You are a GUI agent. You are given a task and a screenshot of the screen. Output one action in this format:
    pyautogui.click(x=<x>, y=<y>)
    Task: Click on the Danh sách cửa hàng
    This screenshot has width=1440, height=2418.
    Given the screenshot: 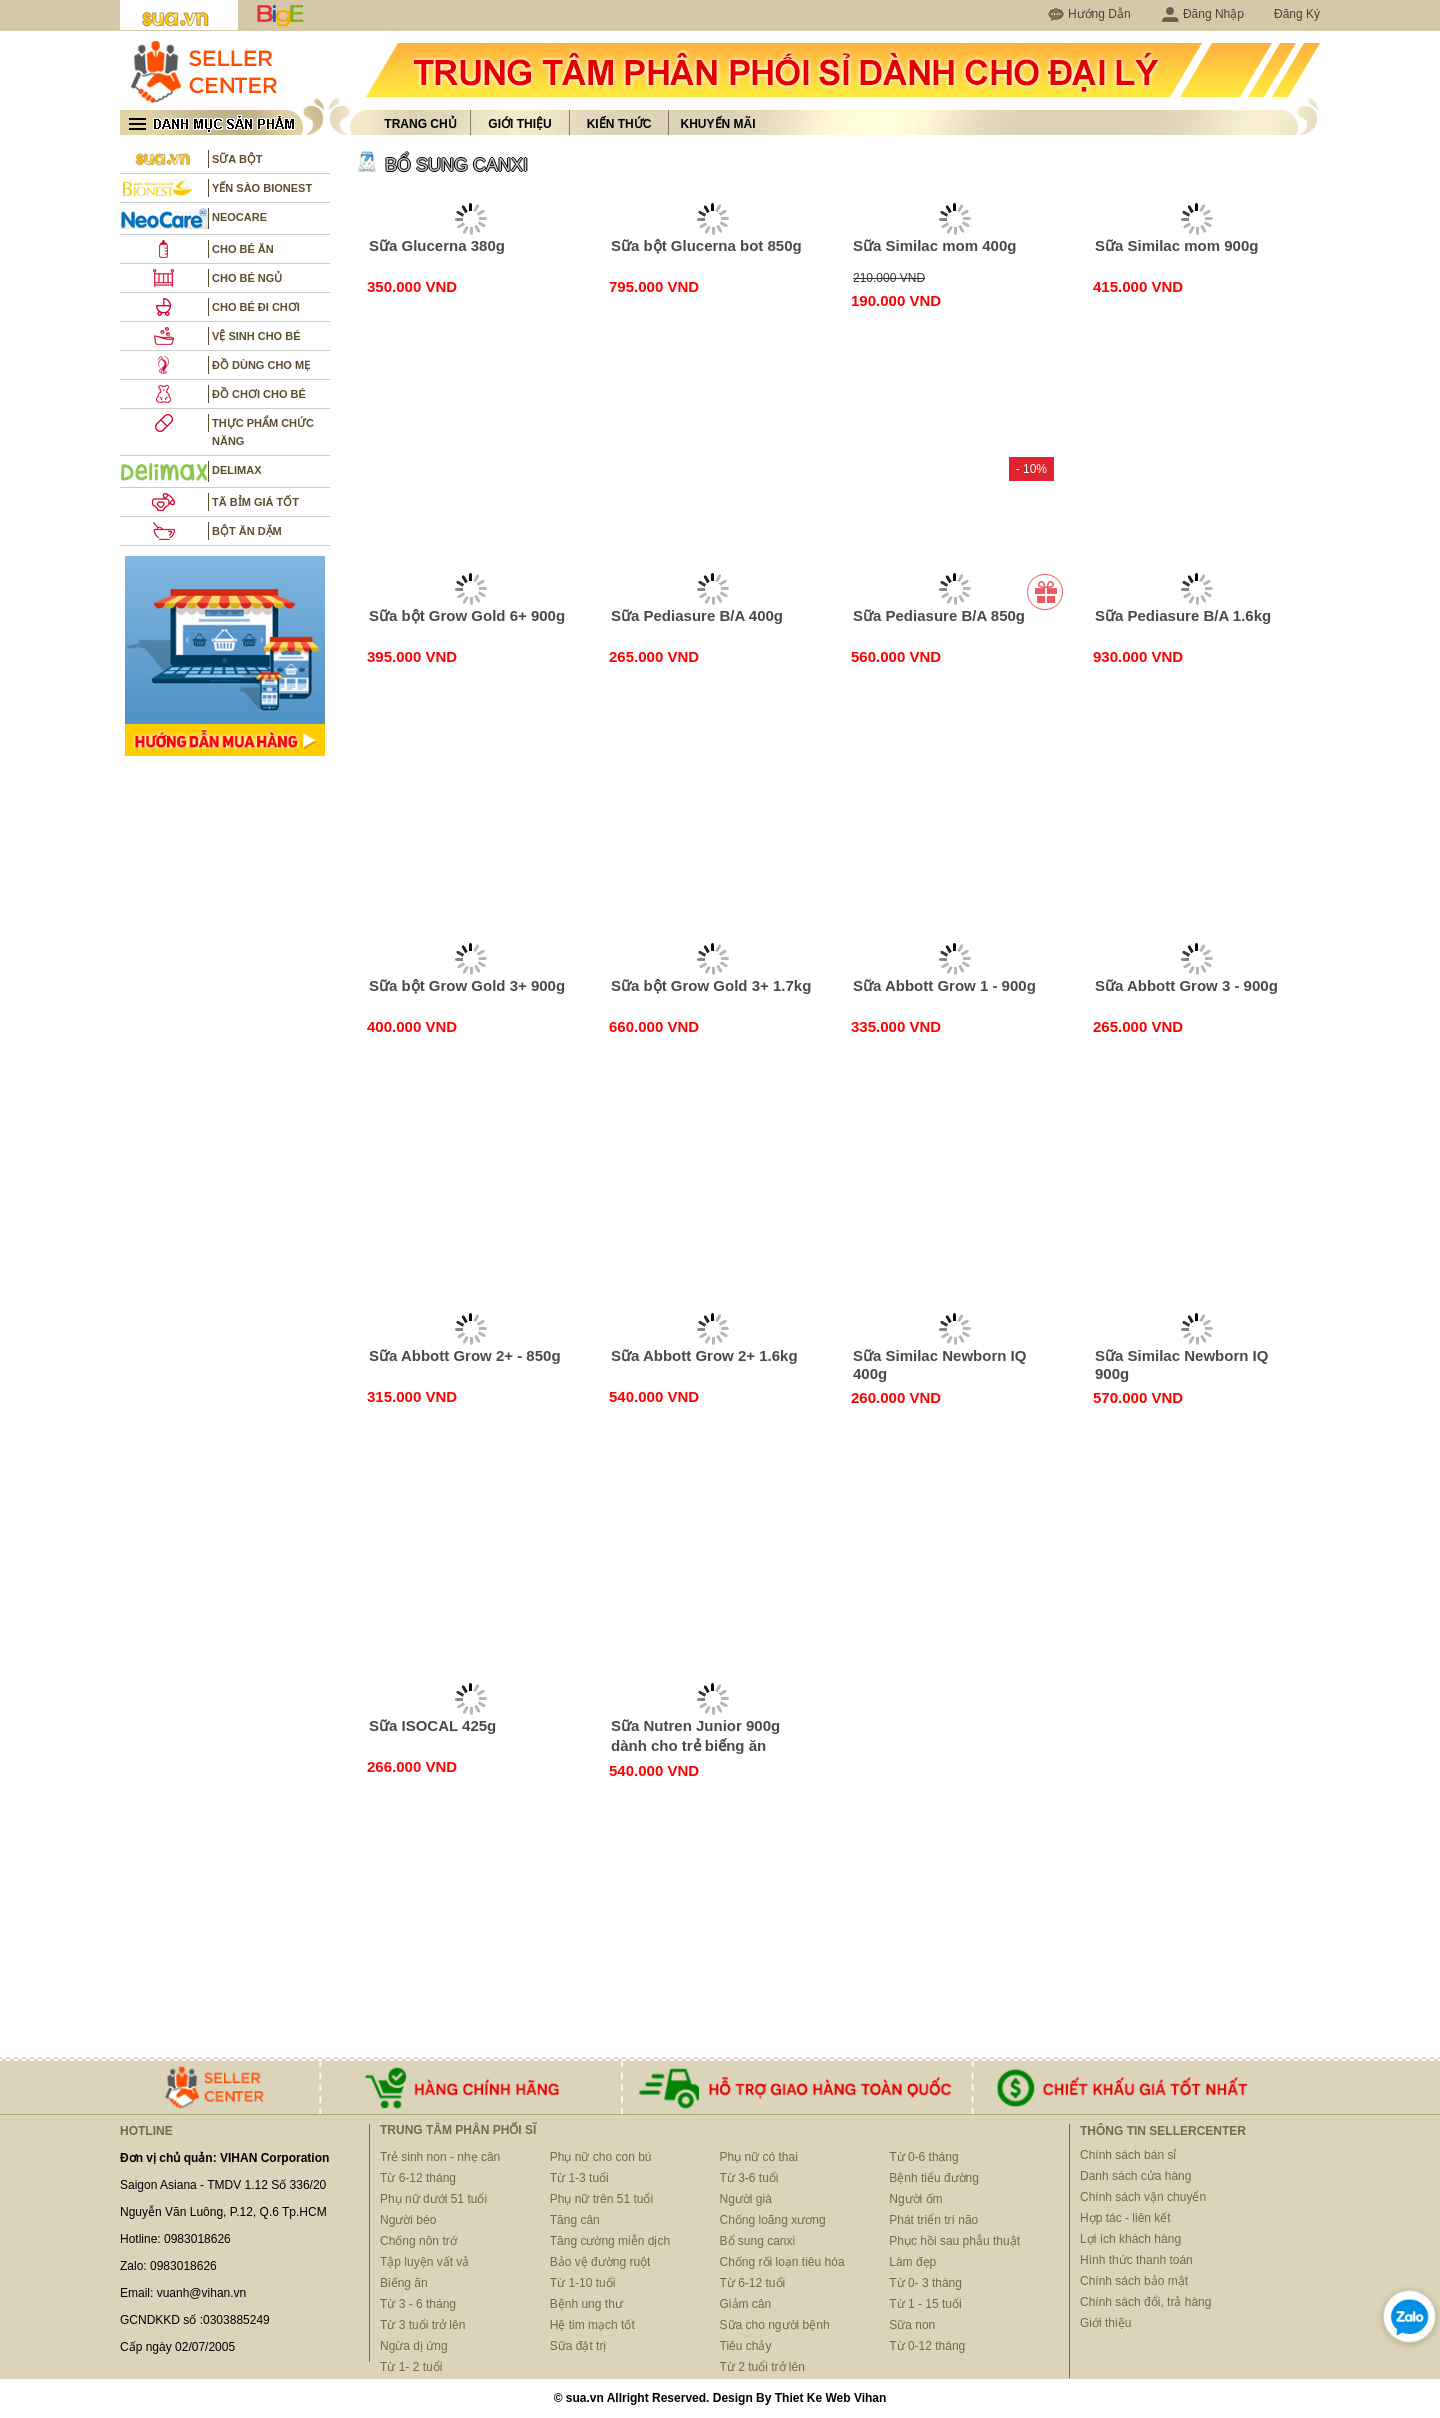 What is the action you would take?
    pyautogui.click(x=1135, y=2176)
    